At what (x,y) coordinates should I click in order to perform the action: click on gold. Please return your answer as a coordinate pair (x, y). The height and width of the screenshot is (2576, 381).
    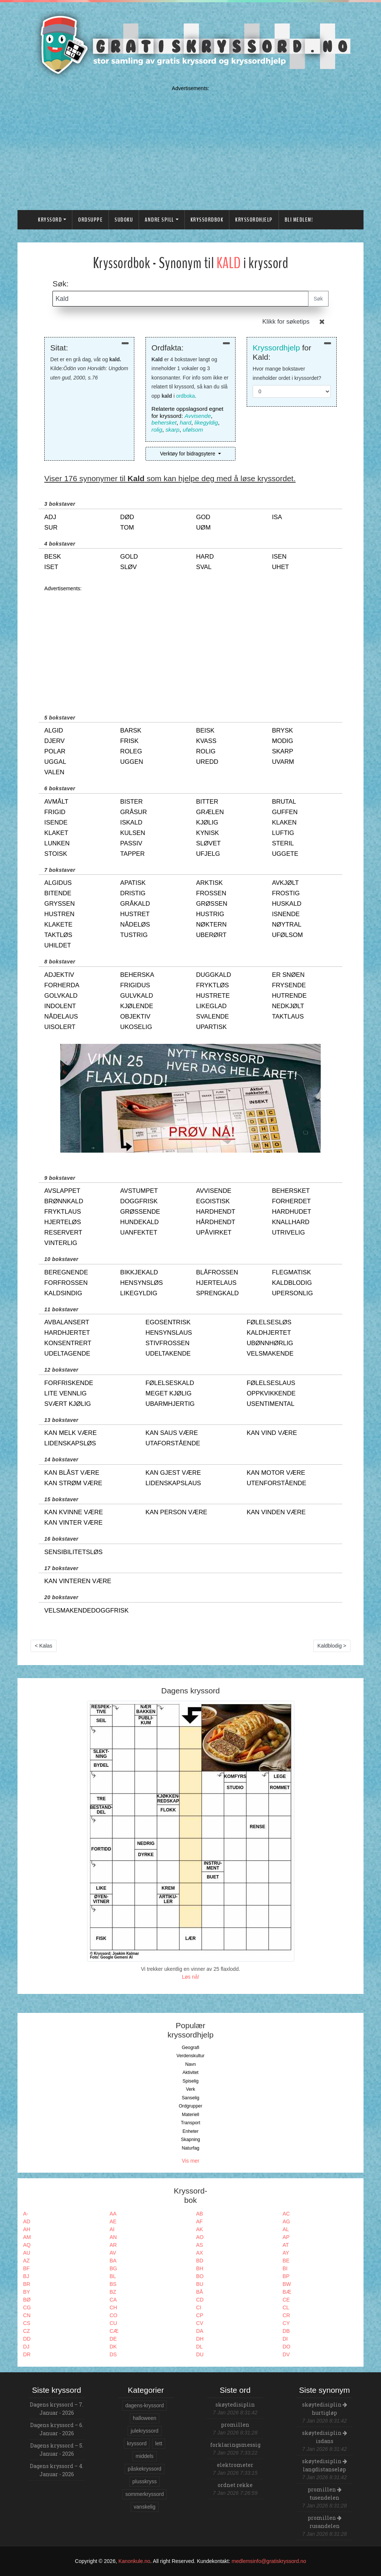
    Looking at the image, I should click on (129, 556).